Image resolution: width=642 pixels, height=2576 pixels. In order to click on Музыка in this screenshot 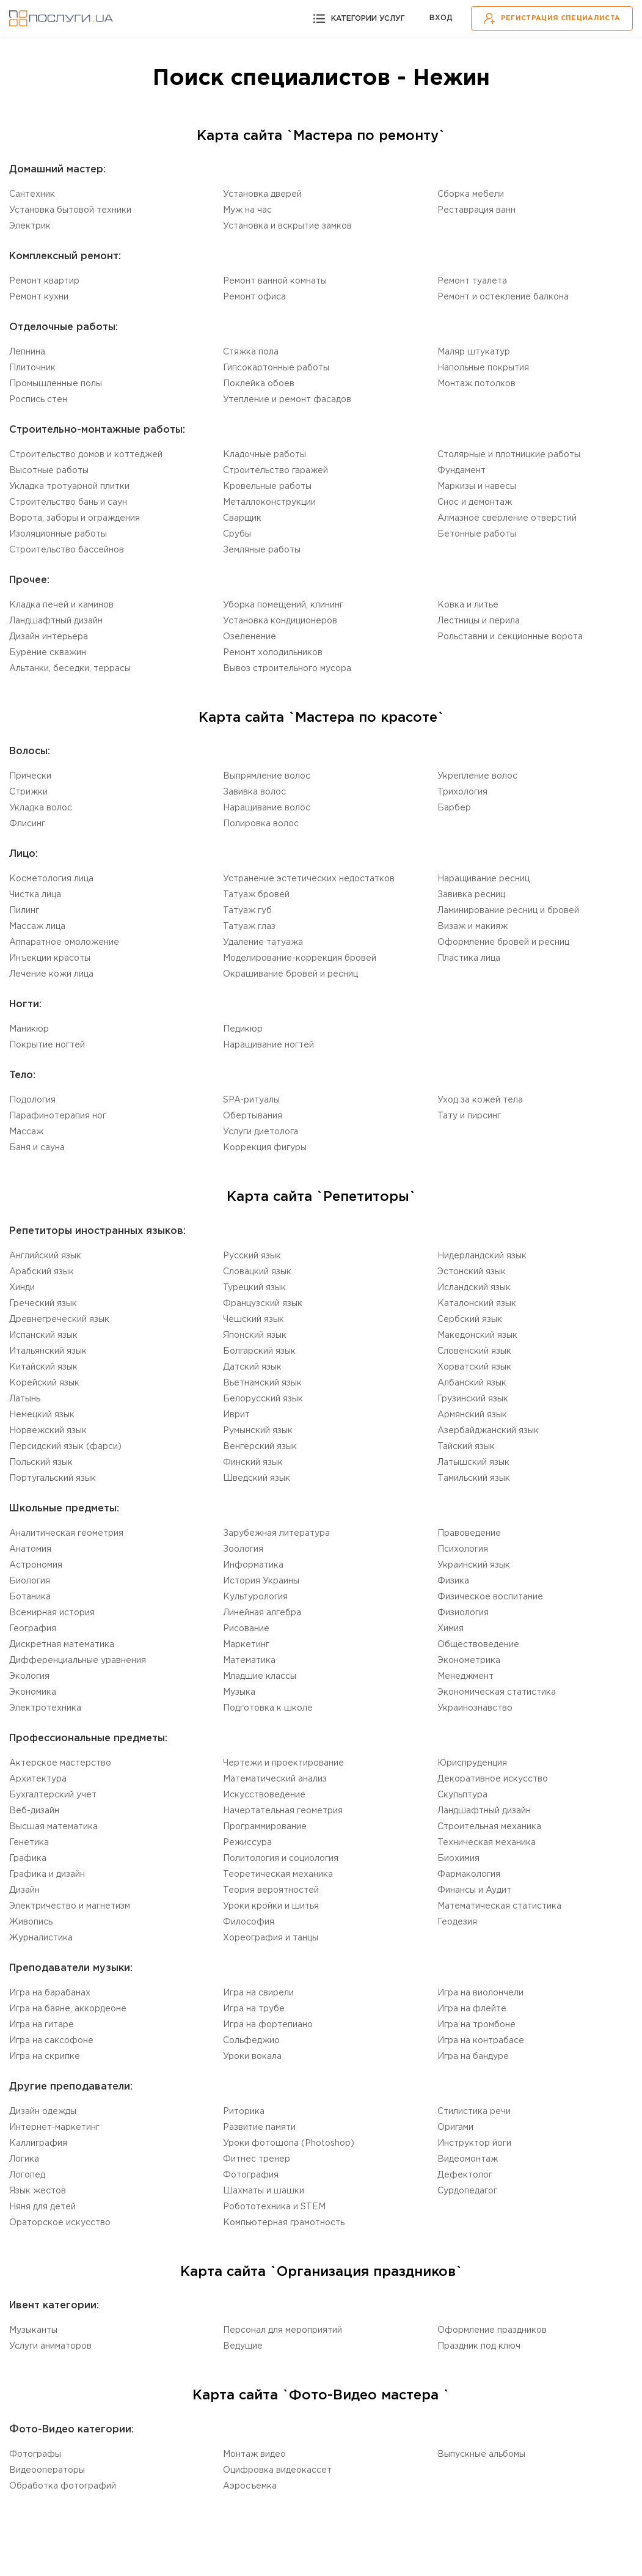, I will do `click(239, 1692)`.